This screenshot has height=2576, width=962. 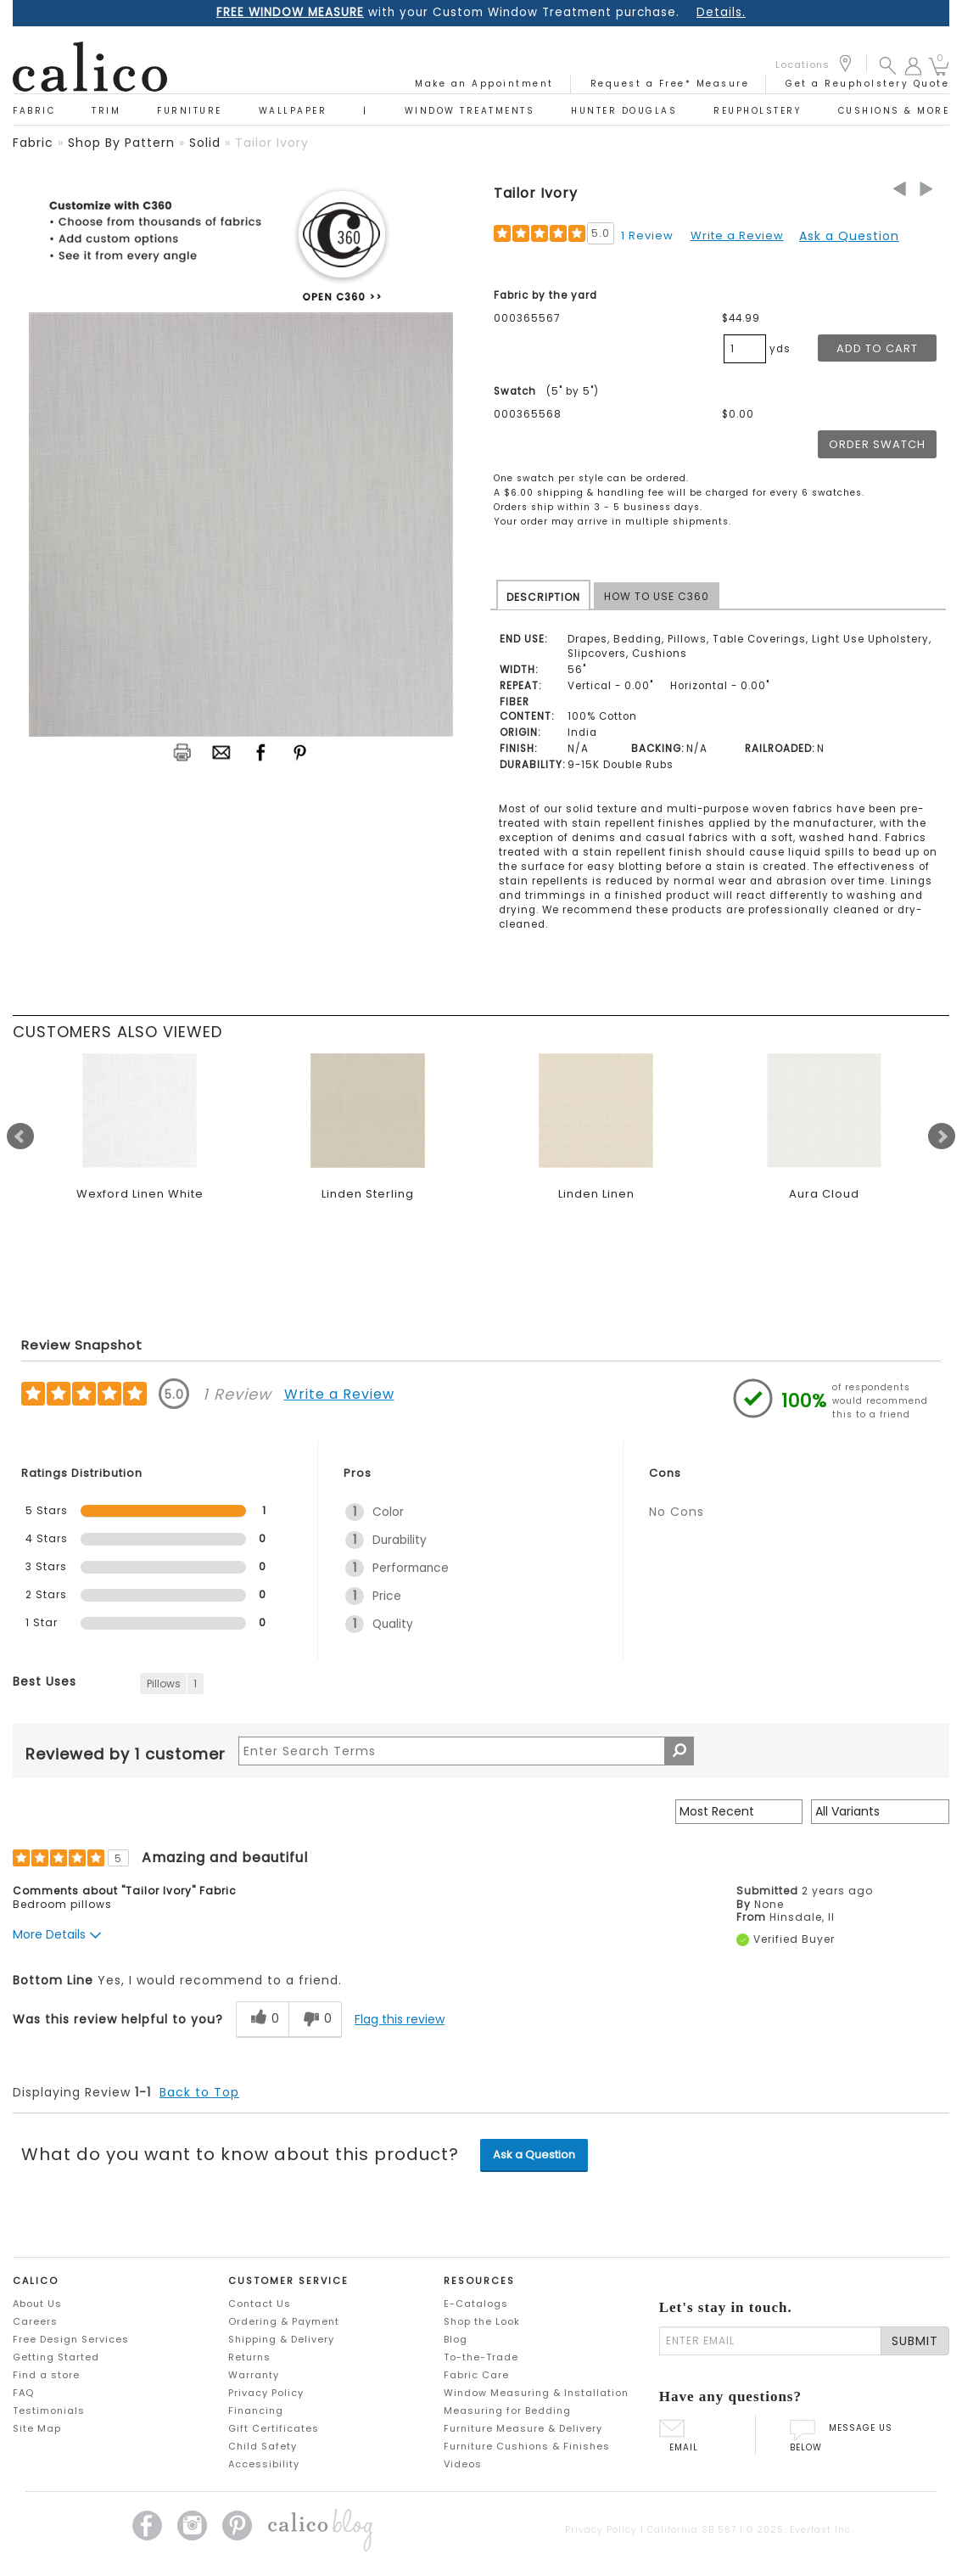 What do you see at coordinates (770, 2340) in the screenshot?
I see `[enter email]` at bounding box center [770, 2340].